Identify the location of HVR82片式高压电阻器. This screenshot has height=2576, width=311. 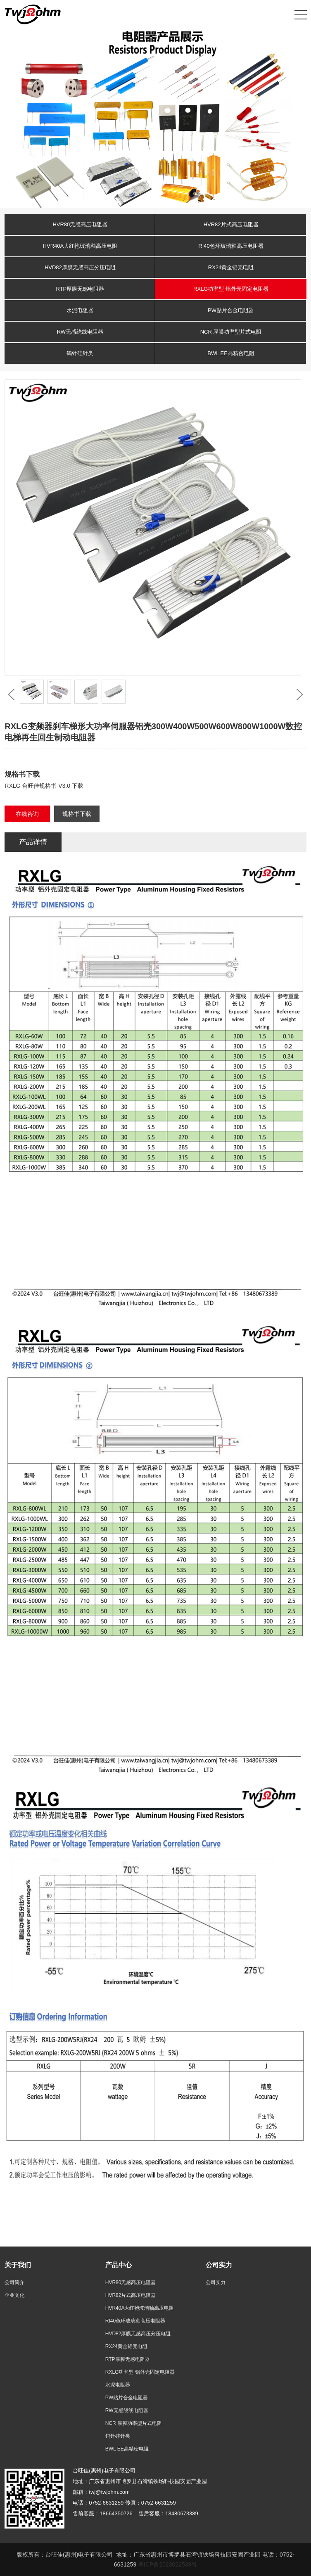
(231, 224).